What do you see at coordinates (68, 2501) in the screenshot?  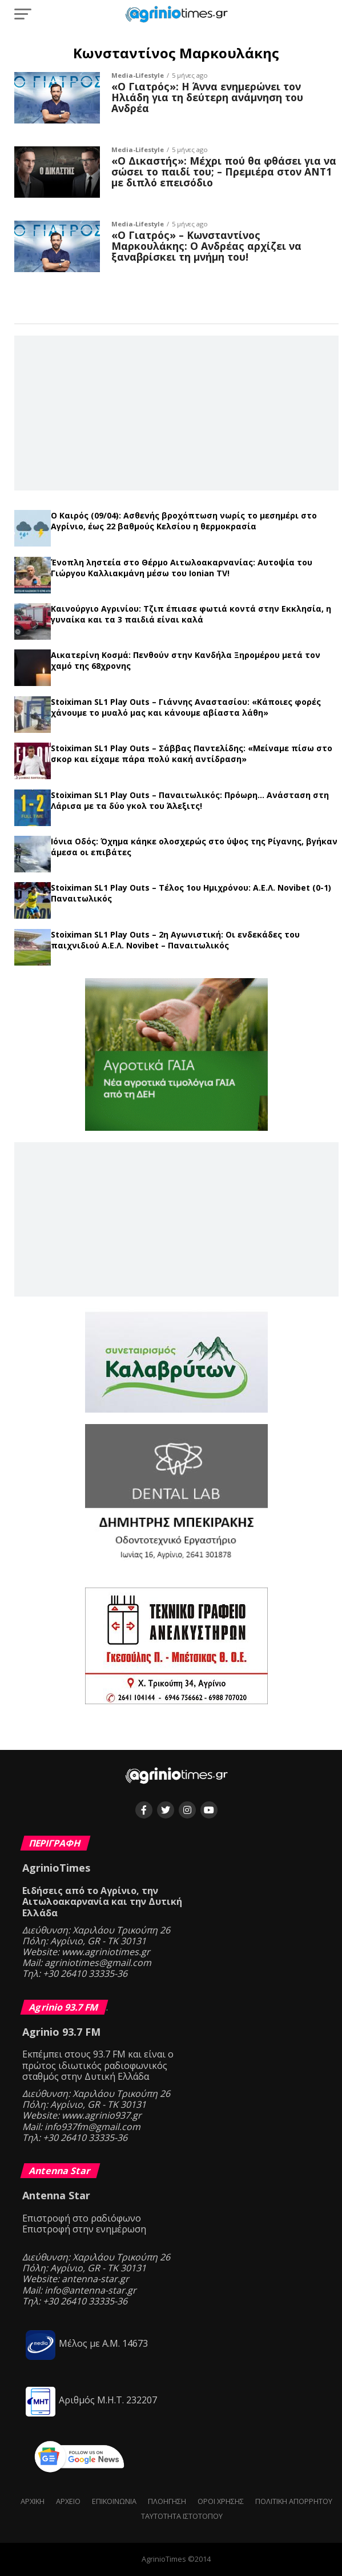 I see `Αρχείο` at bounding box center [68, 2501].